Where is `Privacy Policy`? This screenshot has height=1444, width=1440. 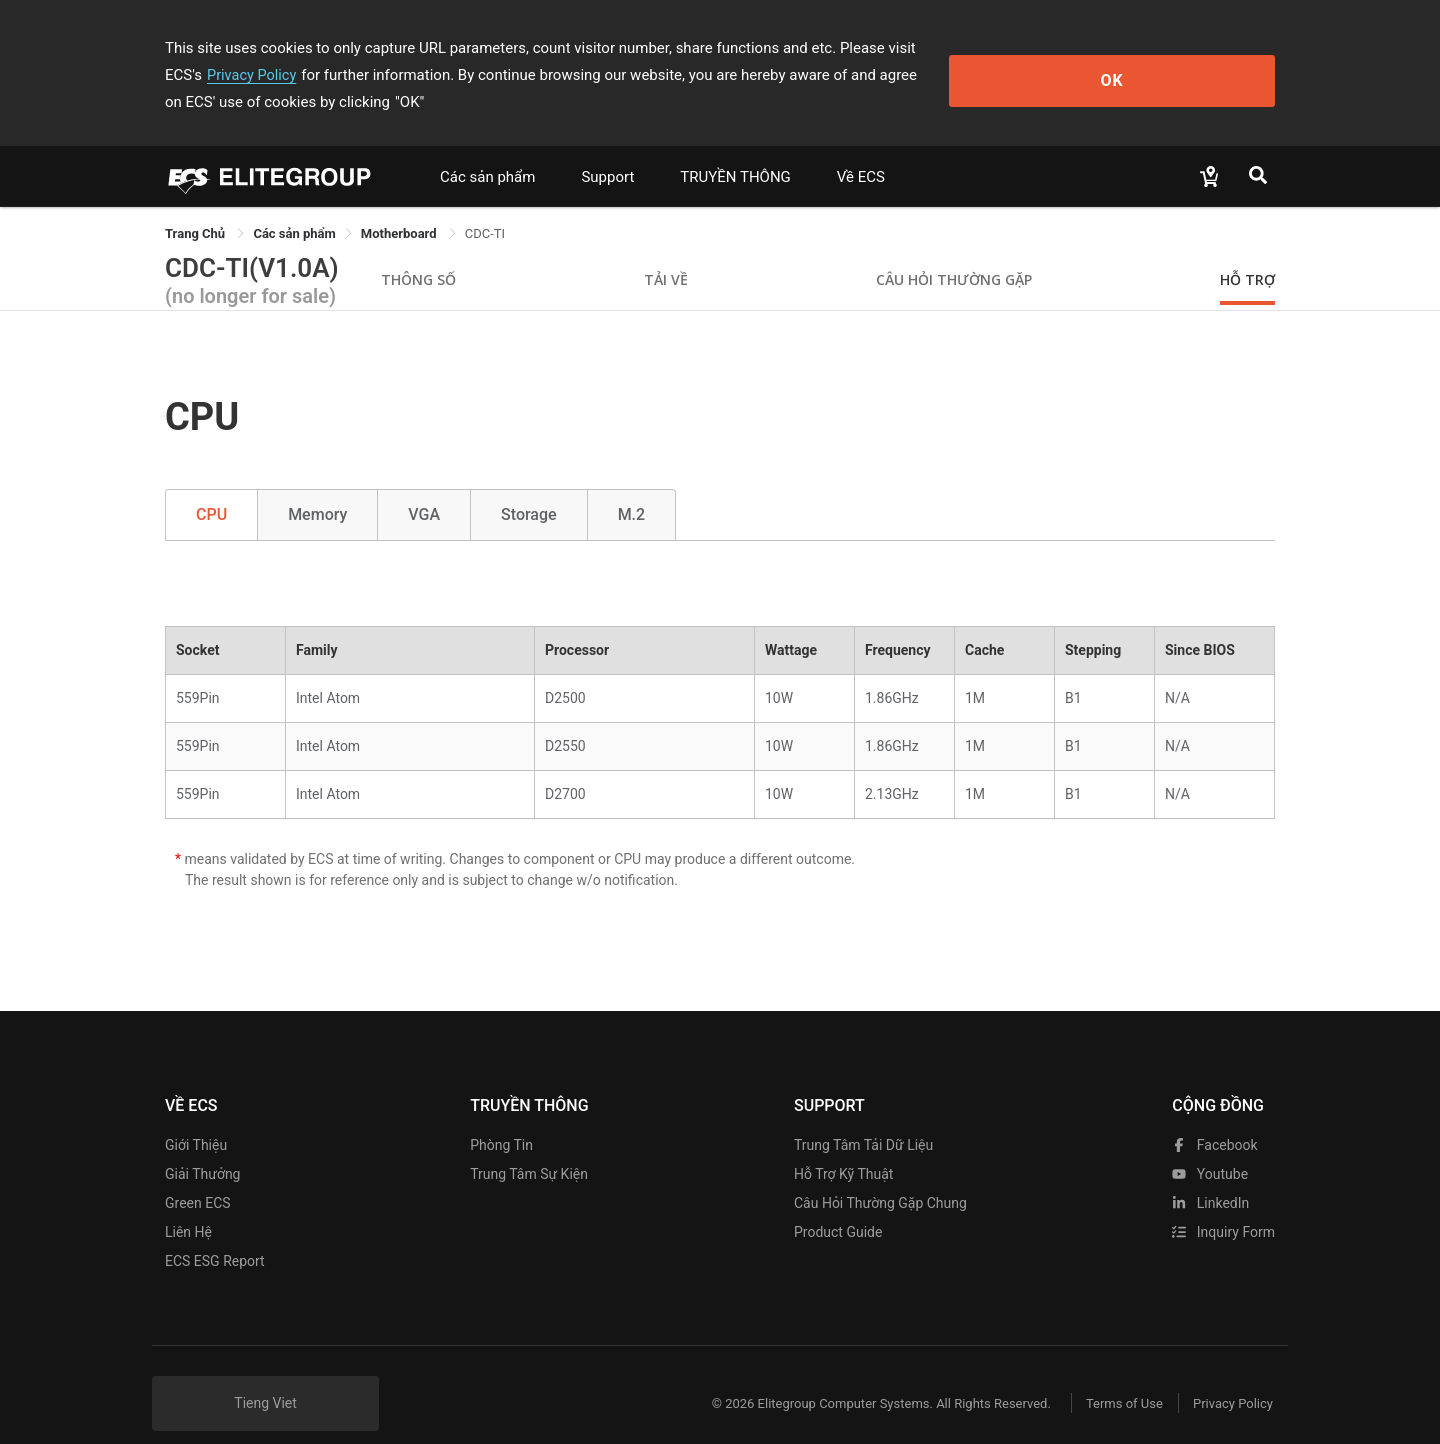 Privacy Policy is located at coordinates (1007, 48).